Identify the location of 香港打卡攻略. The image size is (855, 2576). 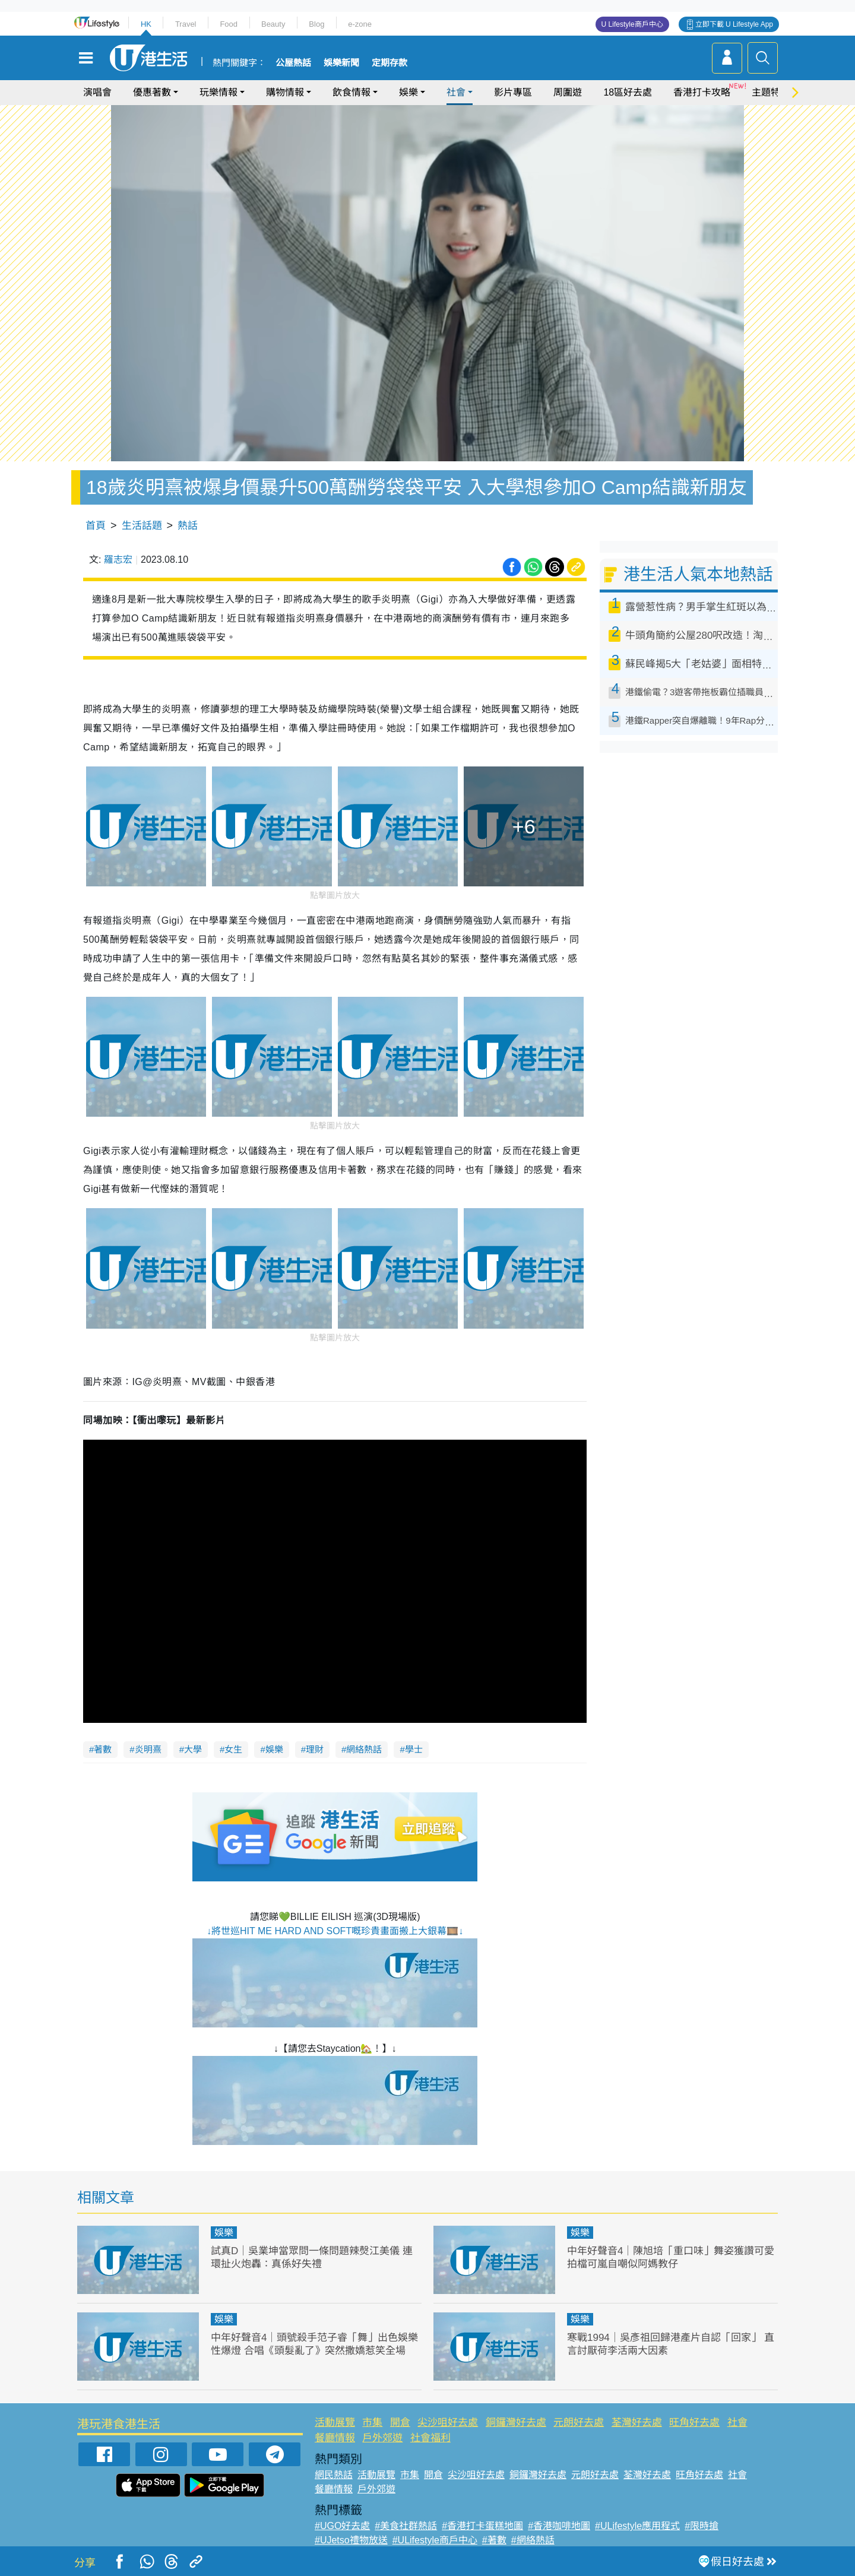
(701, 92).